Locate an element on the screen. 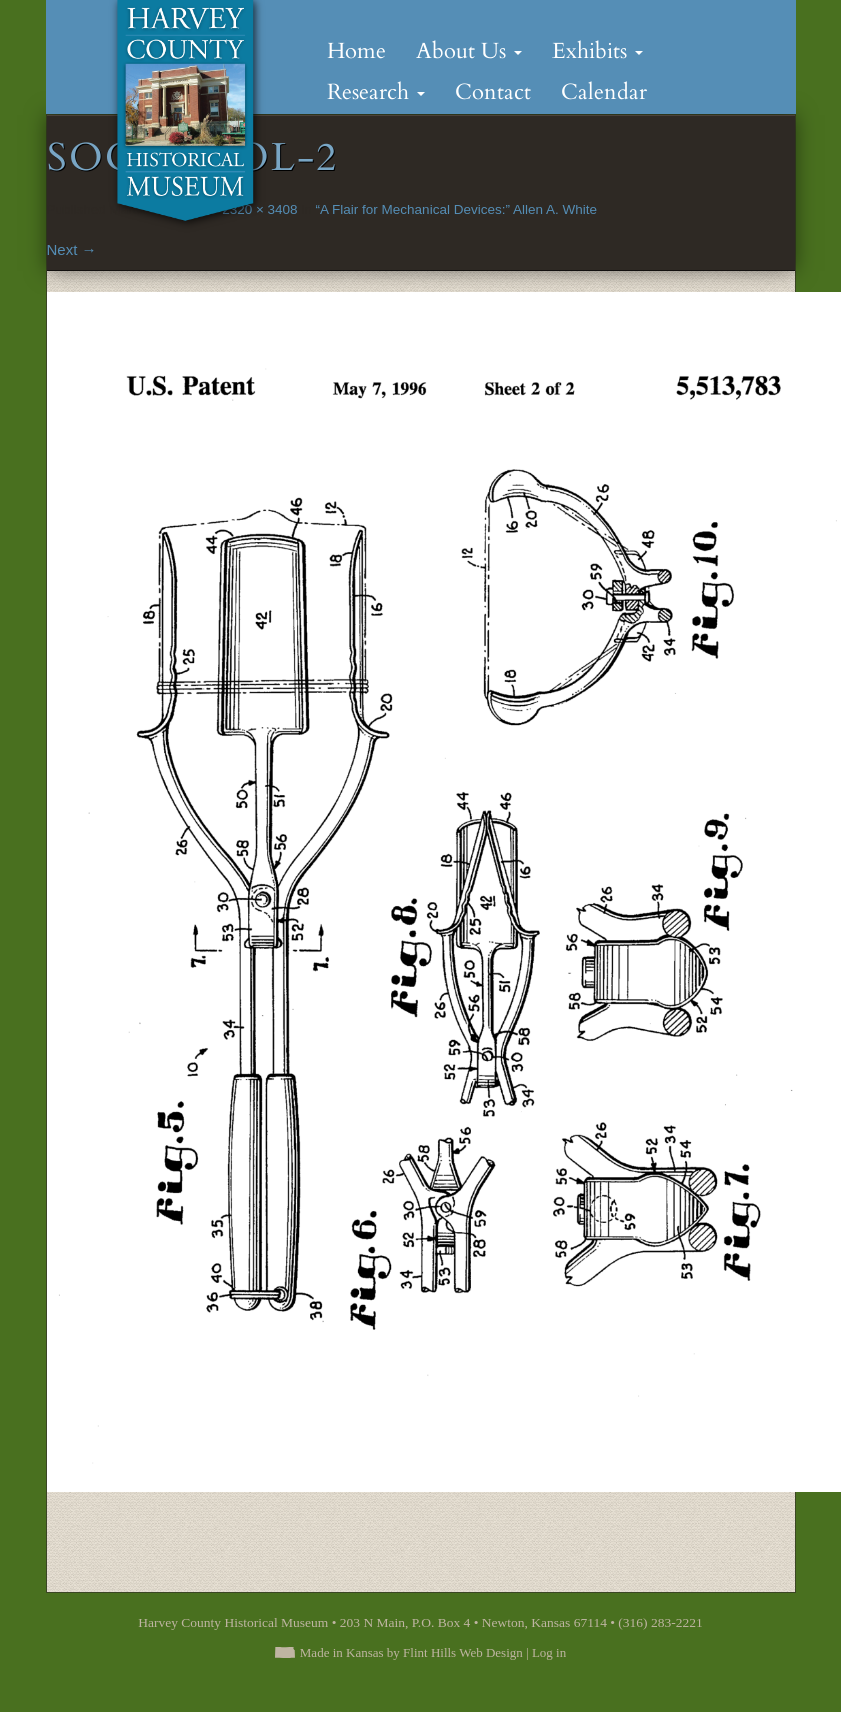 This screenshot has height=1712, width=841. About Us is located at coordinates (469, 51).